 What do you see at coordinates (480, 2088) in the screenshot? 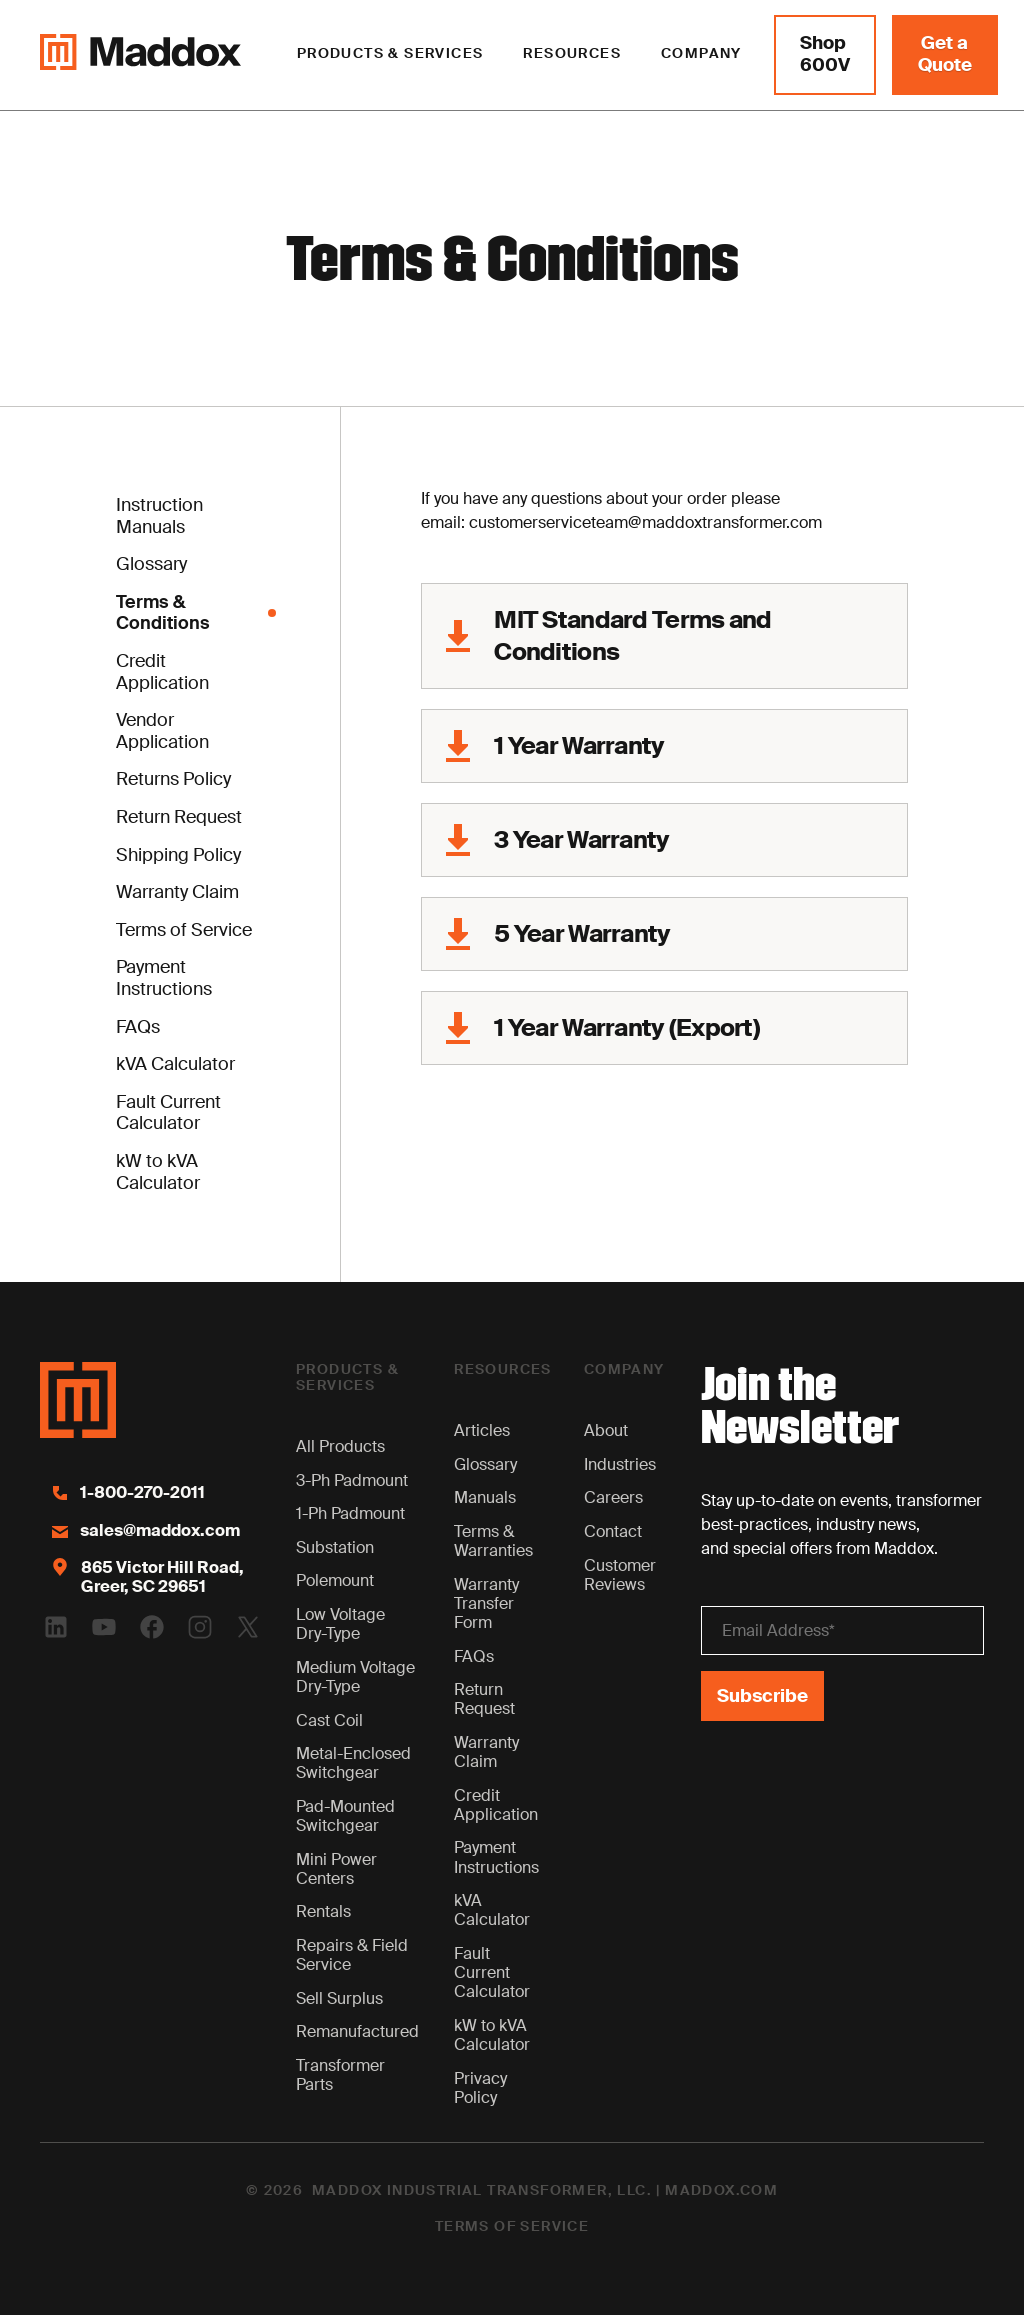
I see `Privacy Policy` at bounding box center [480, 2088].